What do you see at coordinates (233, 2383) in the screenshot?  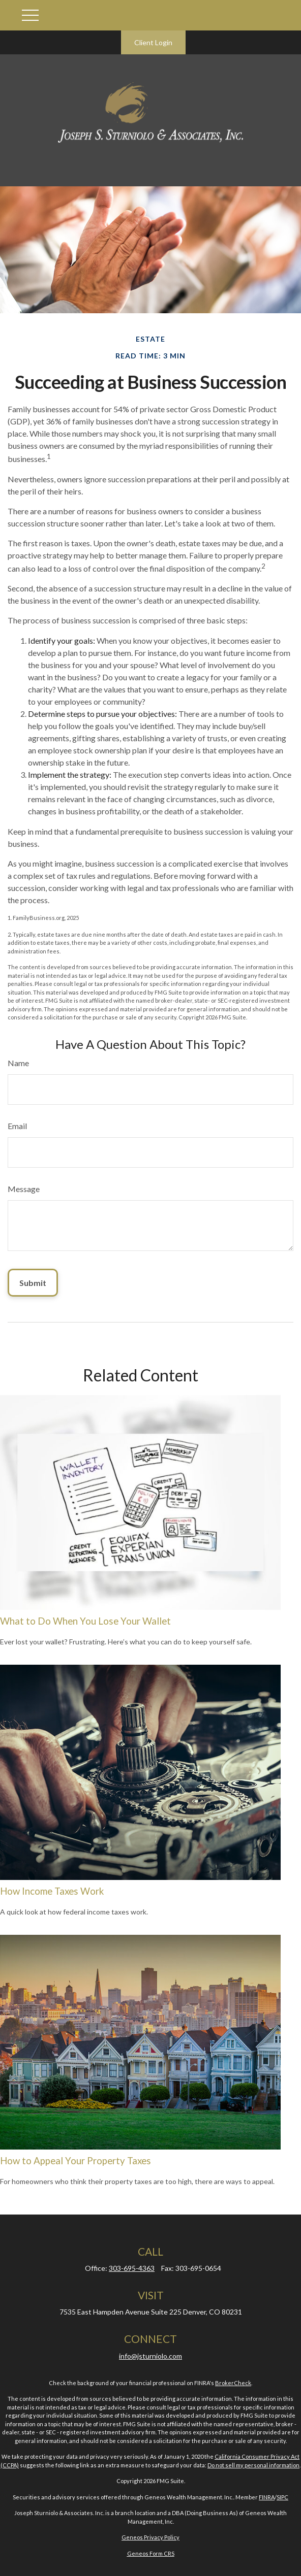 I see `BrokerCheck` at bounding box center [233, 2383].